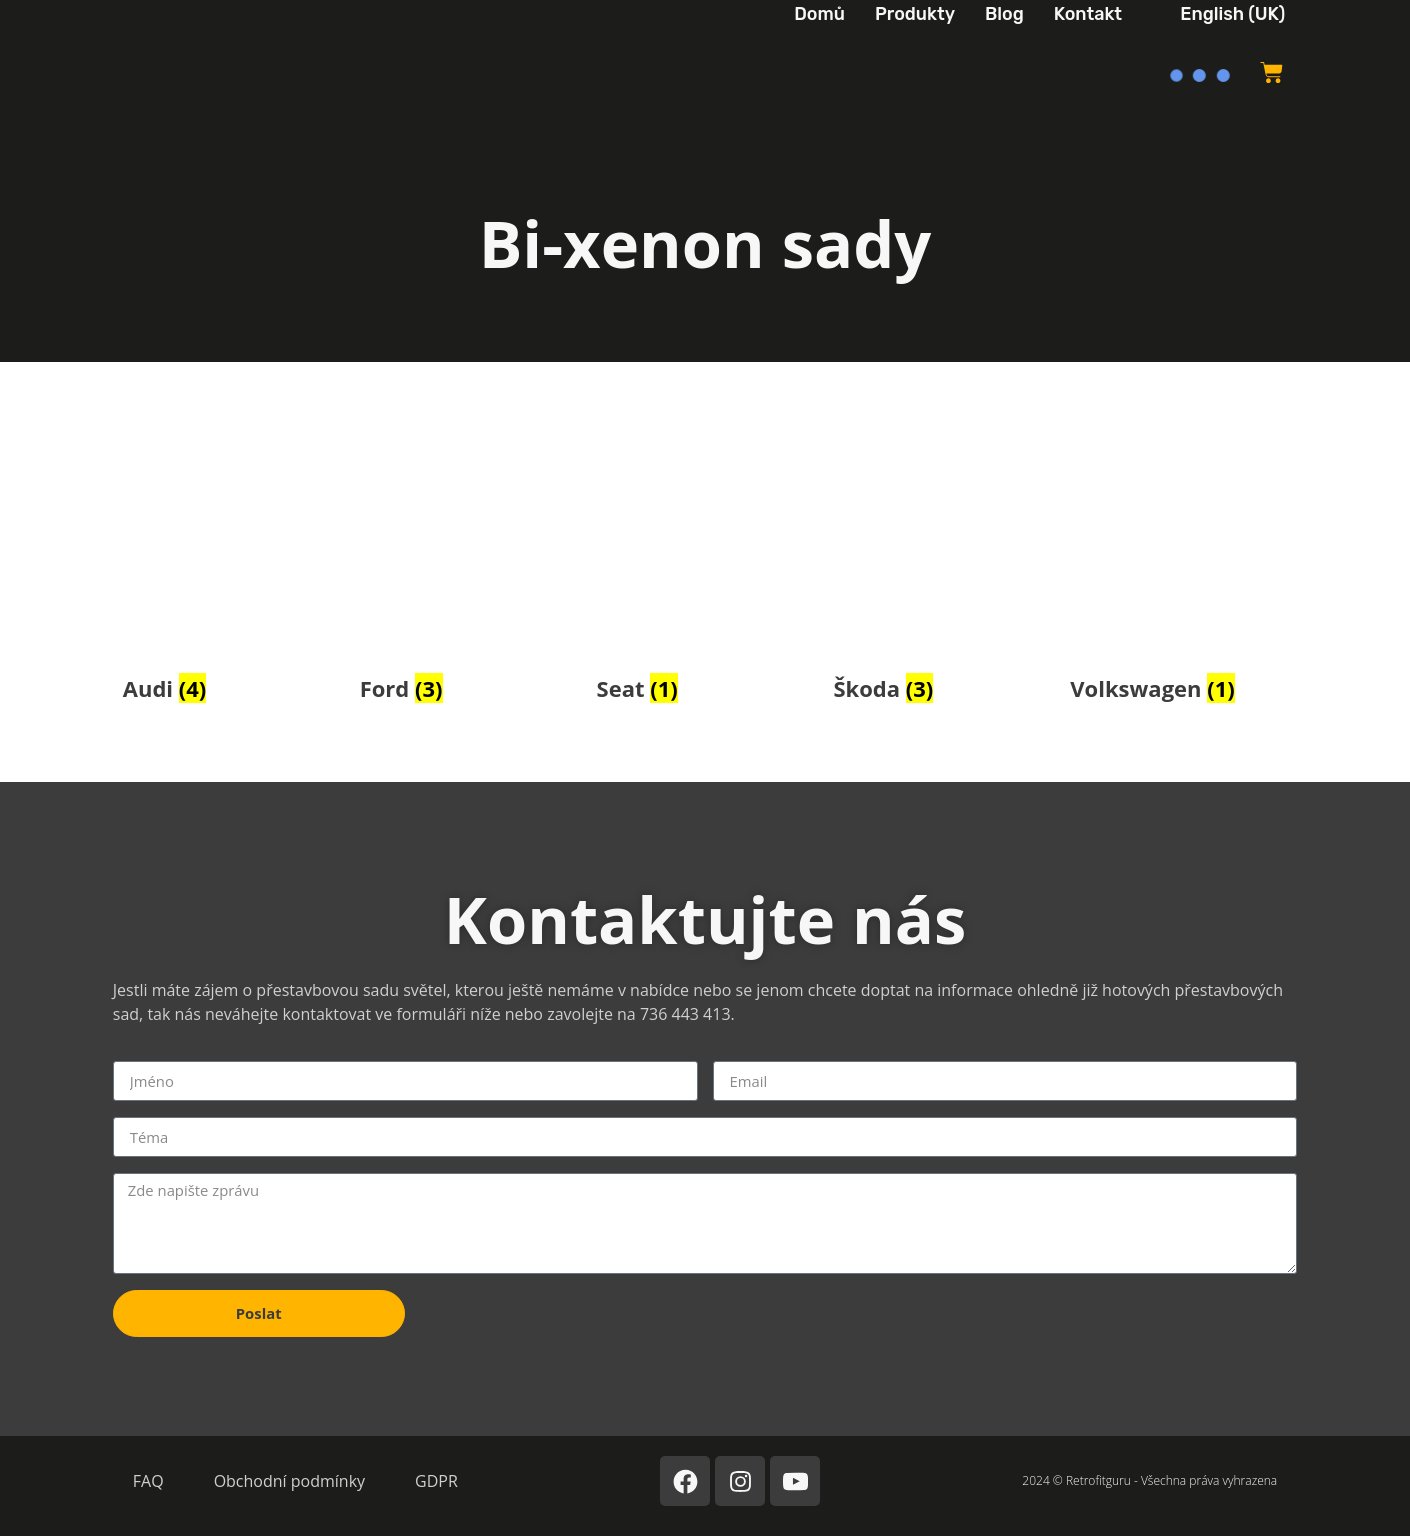  Describe the element at coordinates (705, 571) in the screenshot. I see `[Navštívit kategorii produktů Seat]` at that location.